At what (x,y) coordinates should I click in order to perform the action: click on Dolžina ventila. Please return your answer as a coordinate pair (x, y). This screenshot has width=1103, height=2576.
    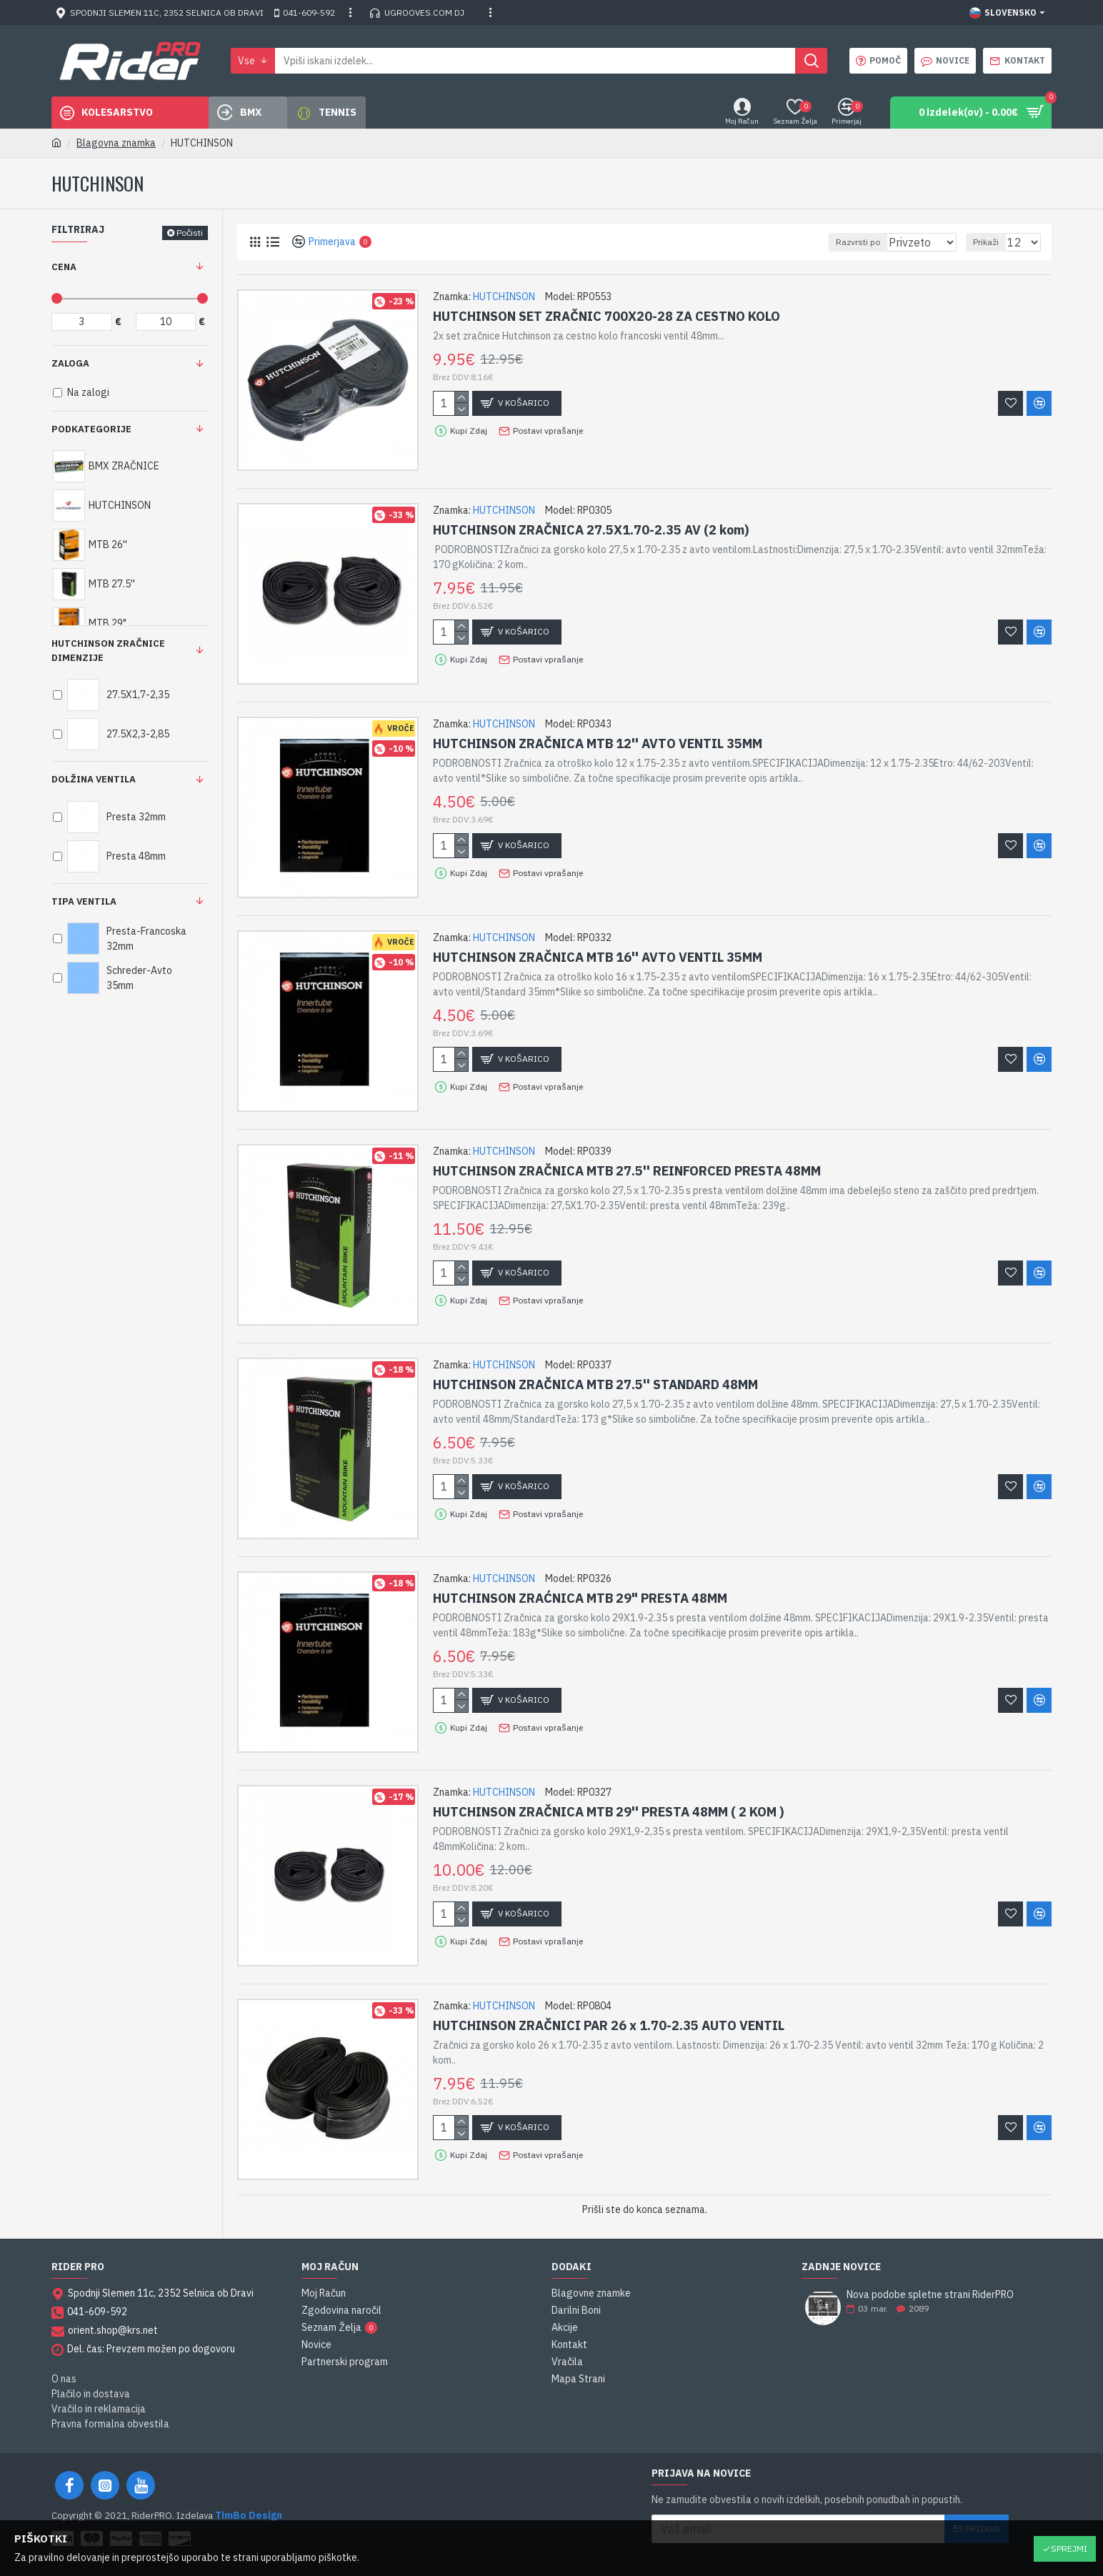
    Looking at the image, I should click on (93, 779).